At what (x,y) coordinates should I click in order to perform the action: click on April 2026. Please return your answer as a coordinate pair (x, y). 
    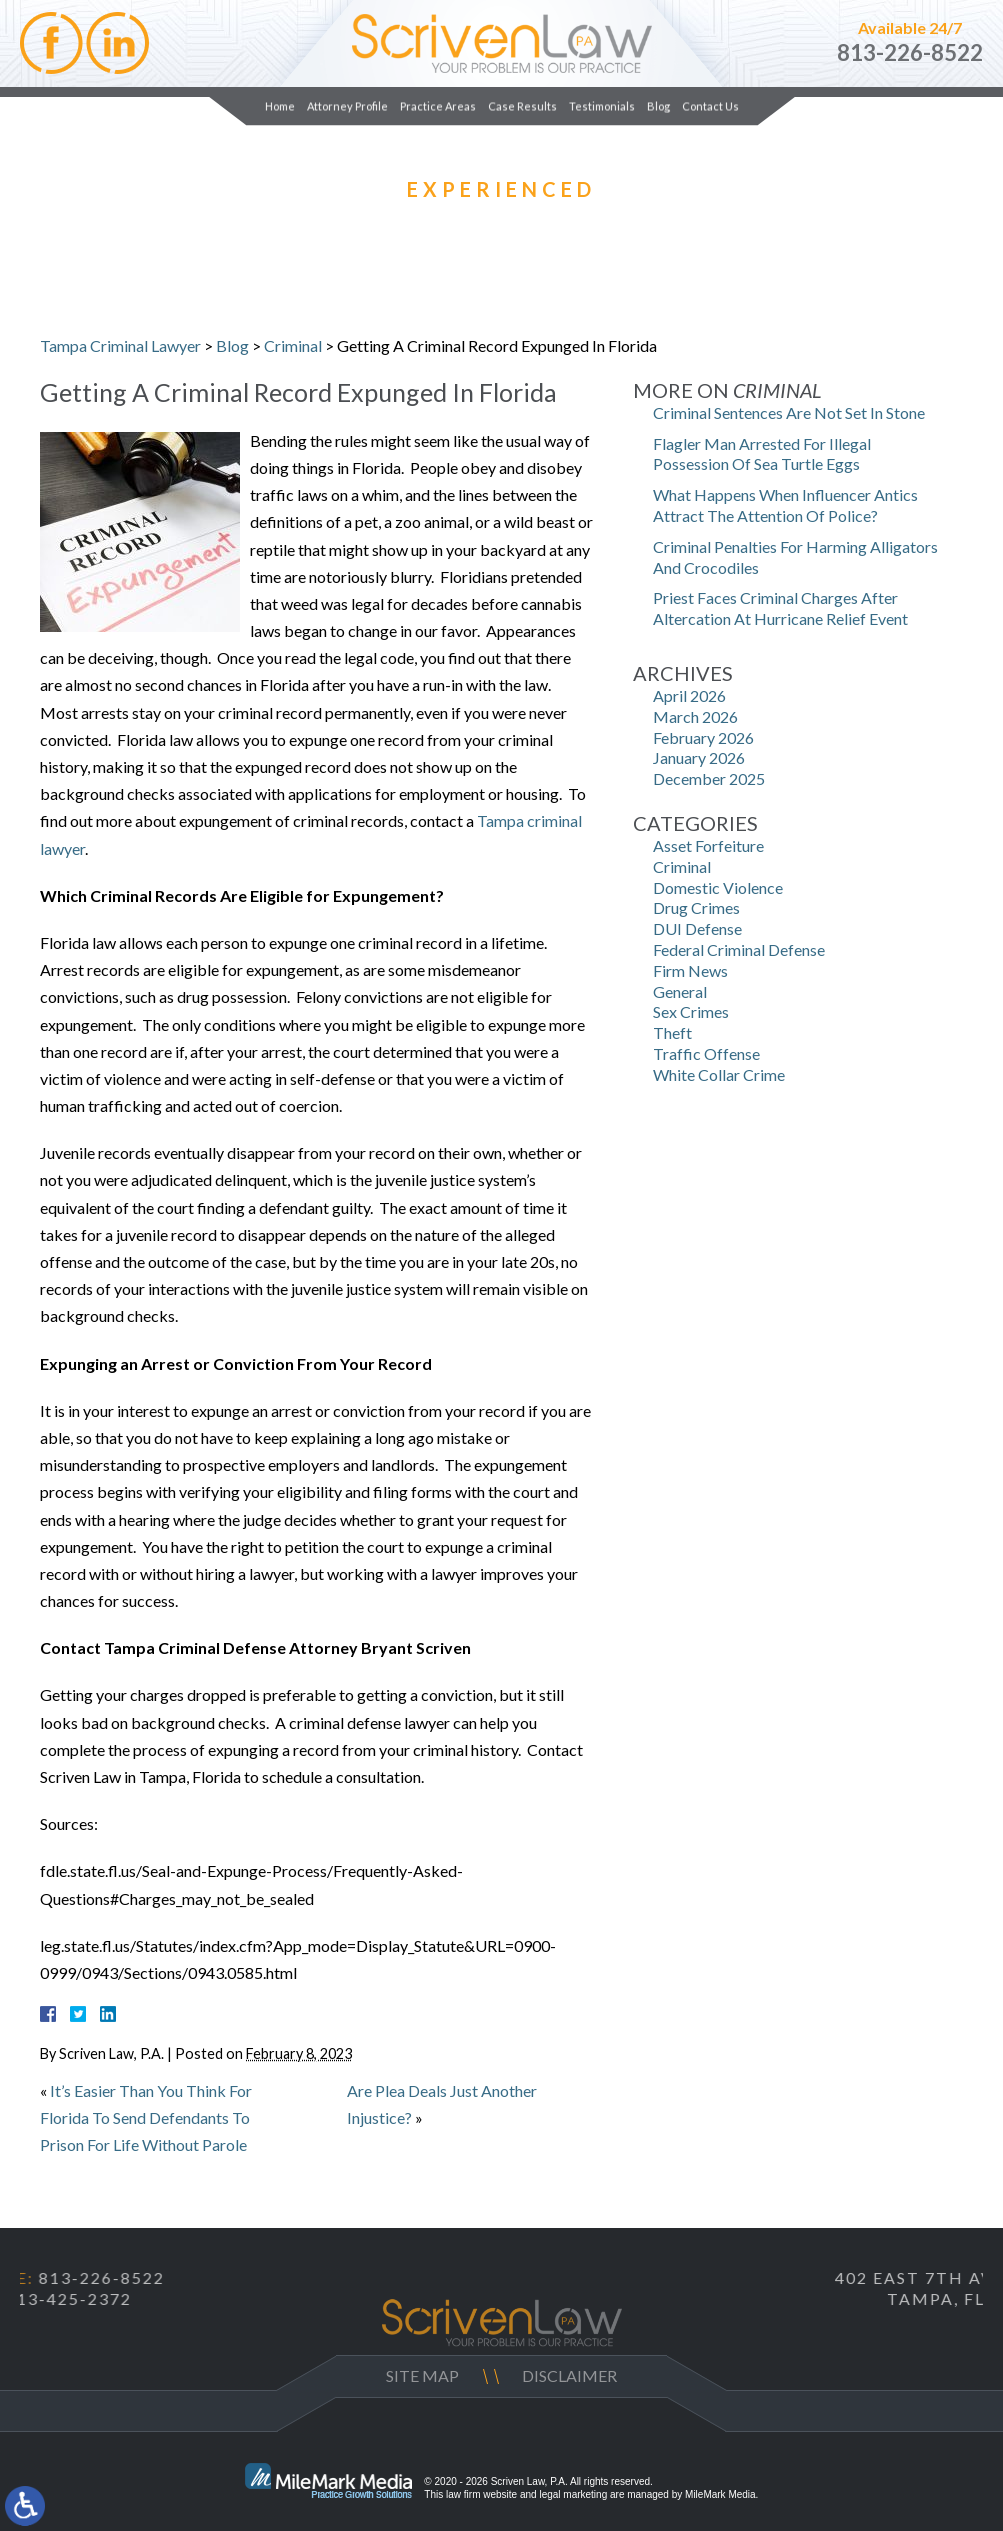
    Looking at the image, I should click on (689, 695).